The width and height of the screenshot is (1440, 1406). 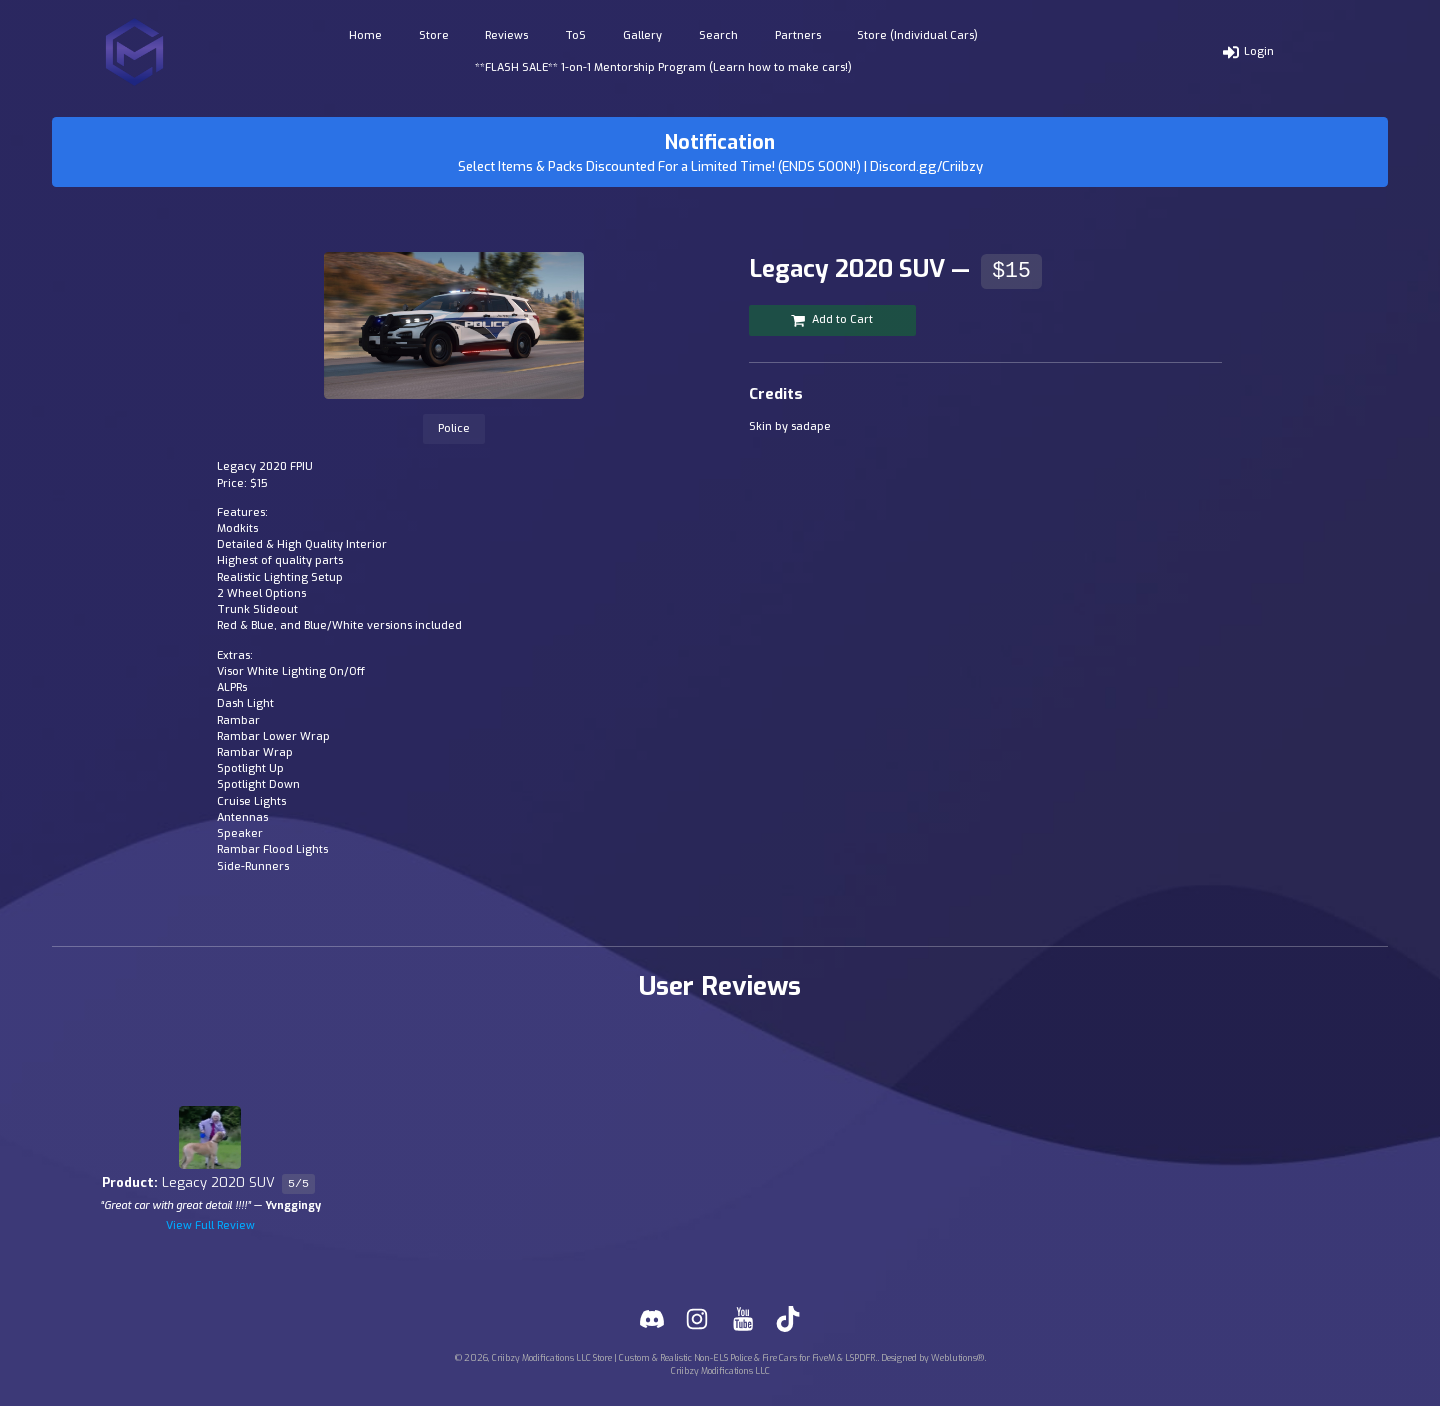 I want to click on Home, so click(x=365, y=35).